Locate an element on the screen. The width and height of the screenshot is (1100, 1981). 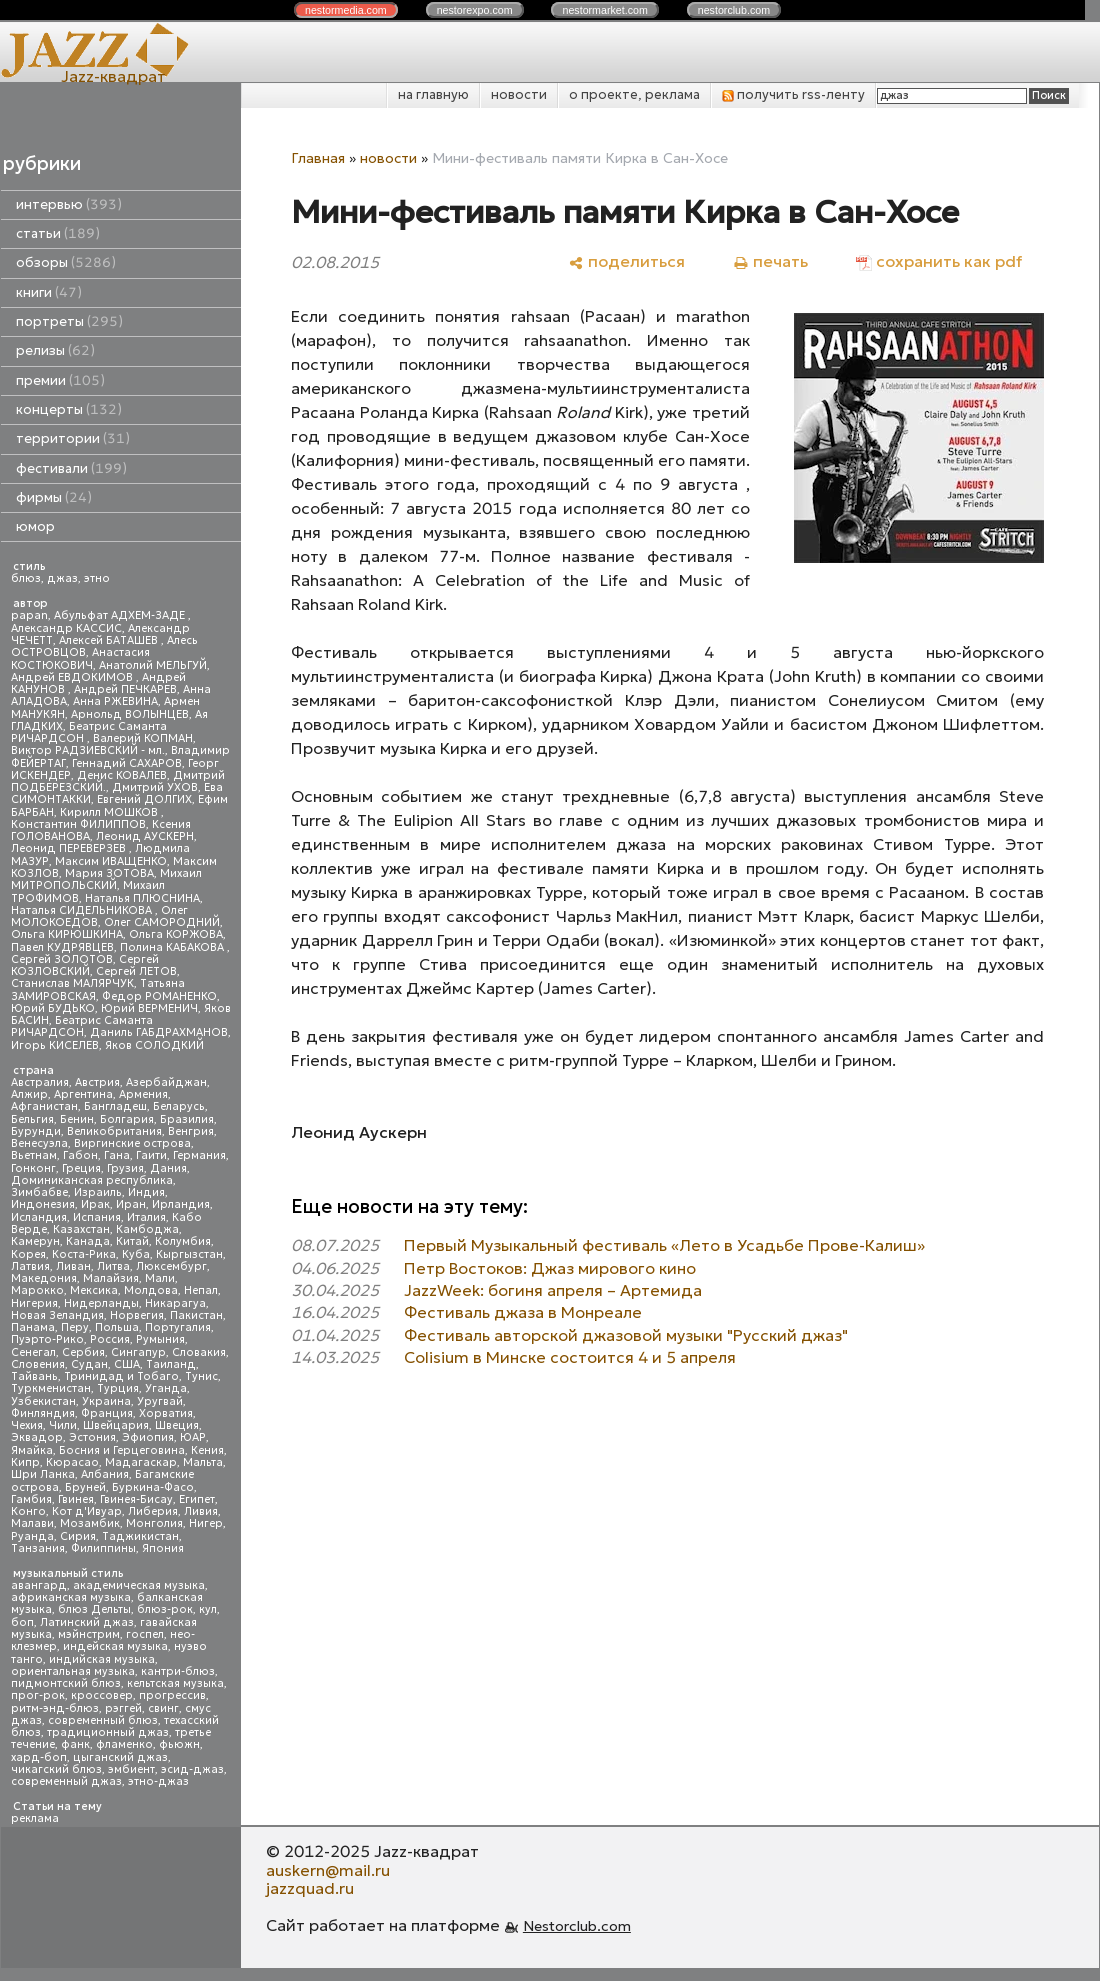
Руанда is located at coordinates (32, 1536).